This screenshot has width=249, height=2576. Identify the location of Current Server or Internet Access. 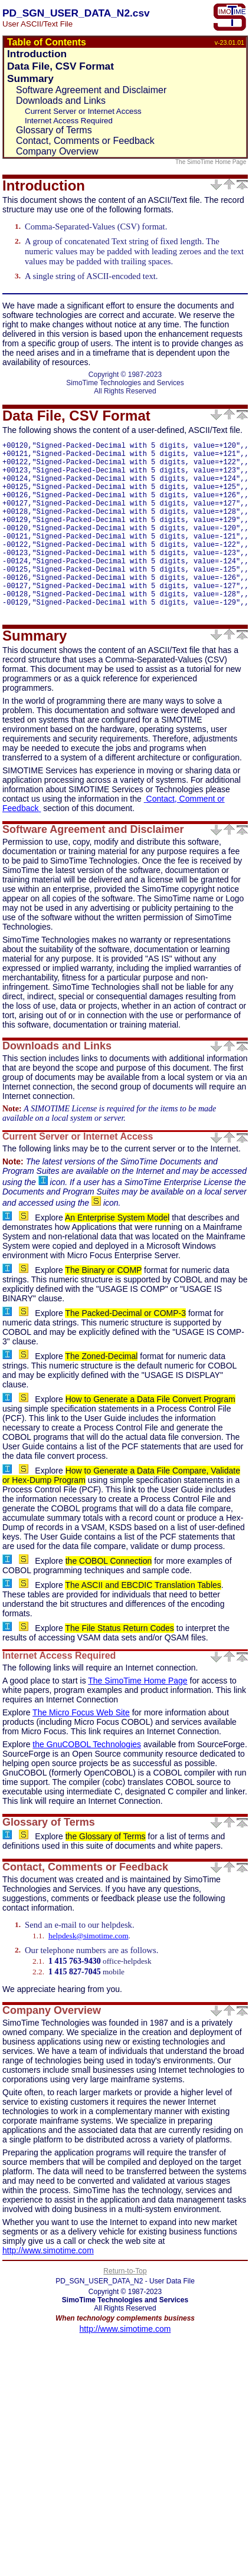
(83, 111).